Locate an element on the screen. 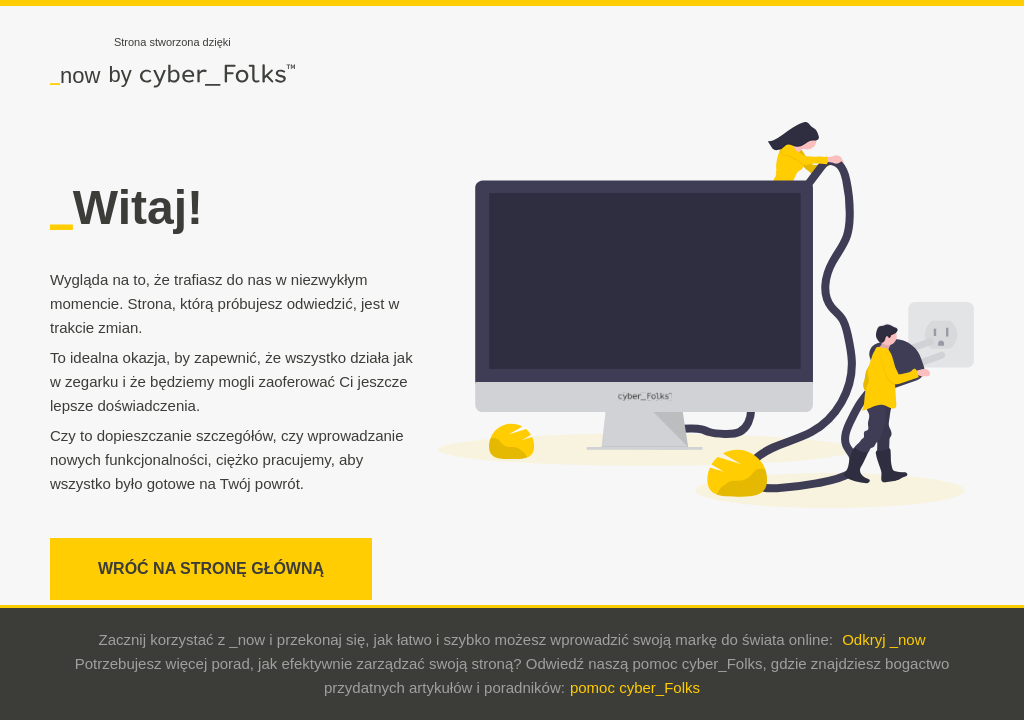 The width and height of the screenshot is (1024, 720). pomoc cyber_Folks is located at coordinates (635, 687).